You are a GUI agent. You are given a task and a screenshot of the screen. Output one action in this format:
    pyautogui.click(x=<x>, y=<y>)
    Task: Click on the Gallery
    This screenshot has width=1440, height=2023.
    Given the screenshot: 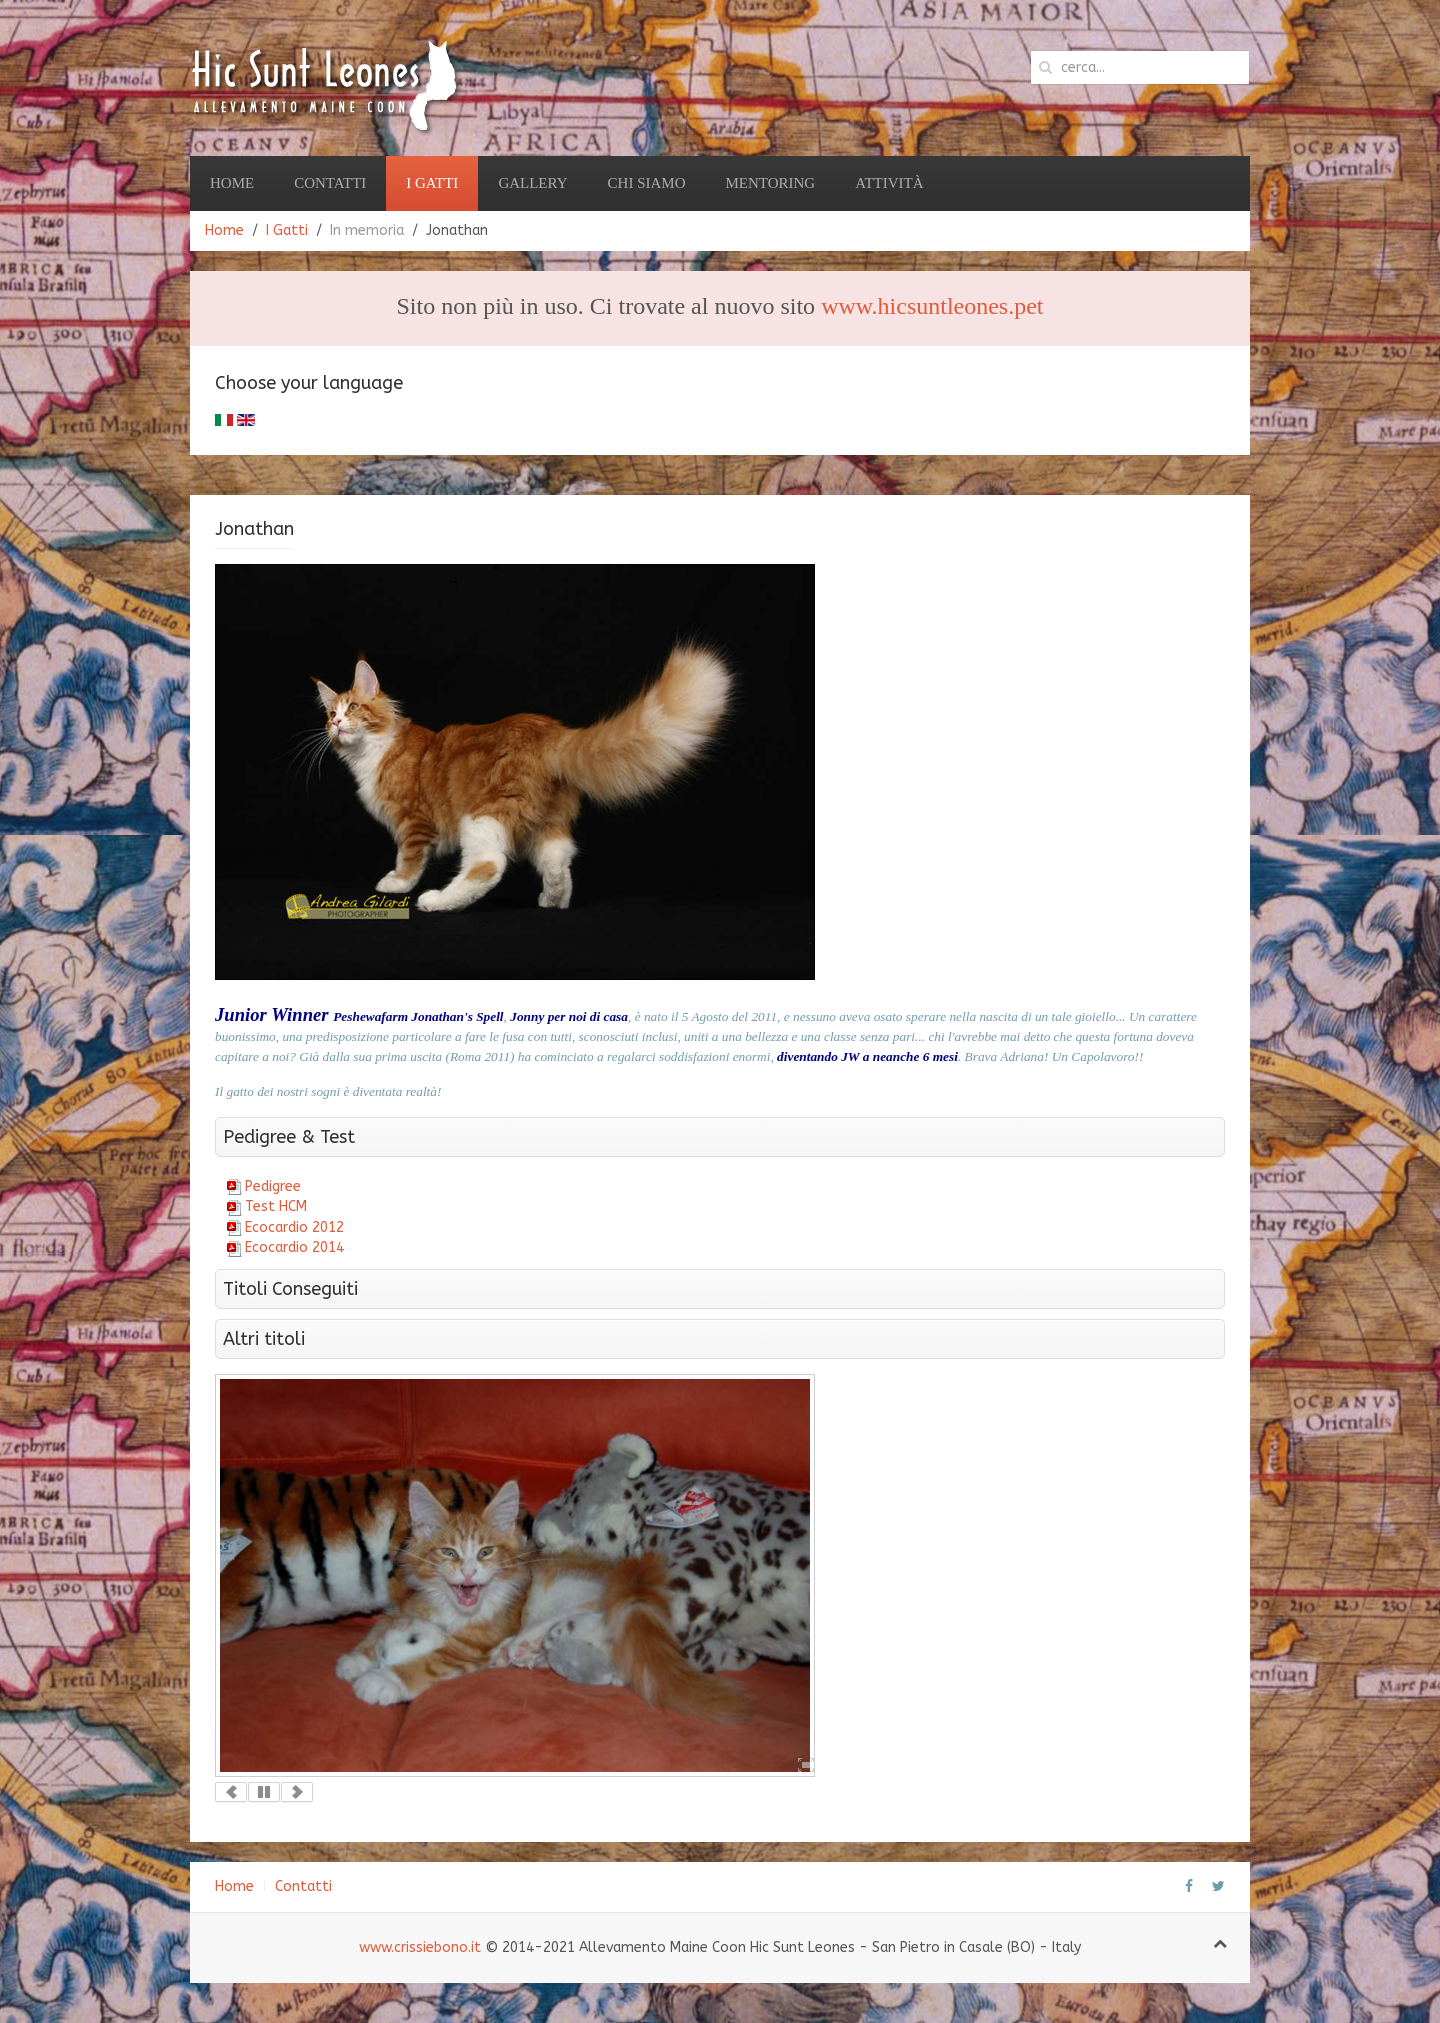 What is the action you would take?
    pyautogui.click(x=532, y=183)
    